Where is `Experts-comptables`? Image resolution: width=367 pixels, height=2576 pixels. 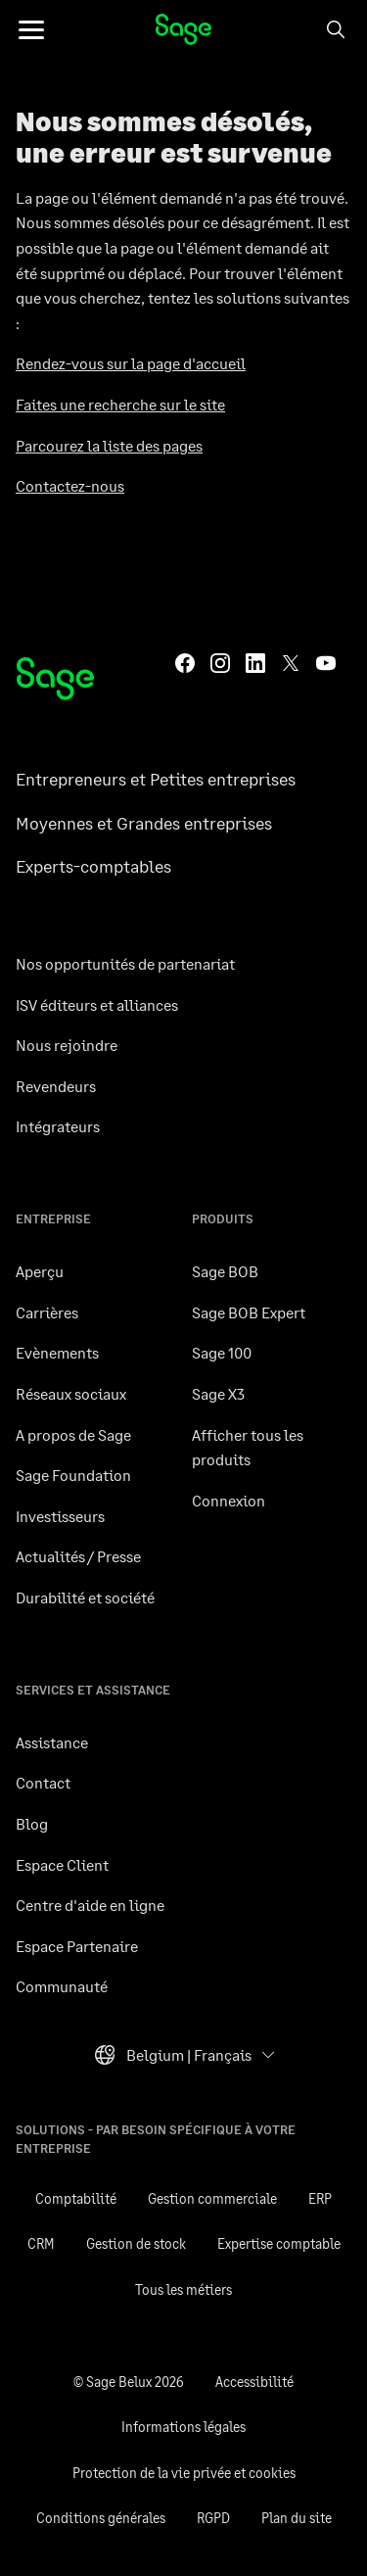
Experts-comptables is located at coordinates (93, 866).